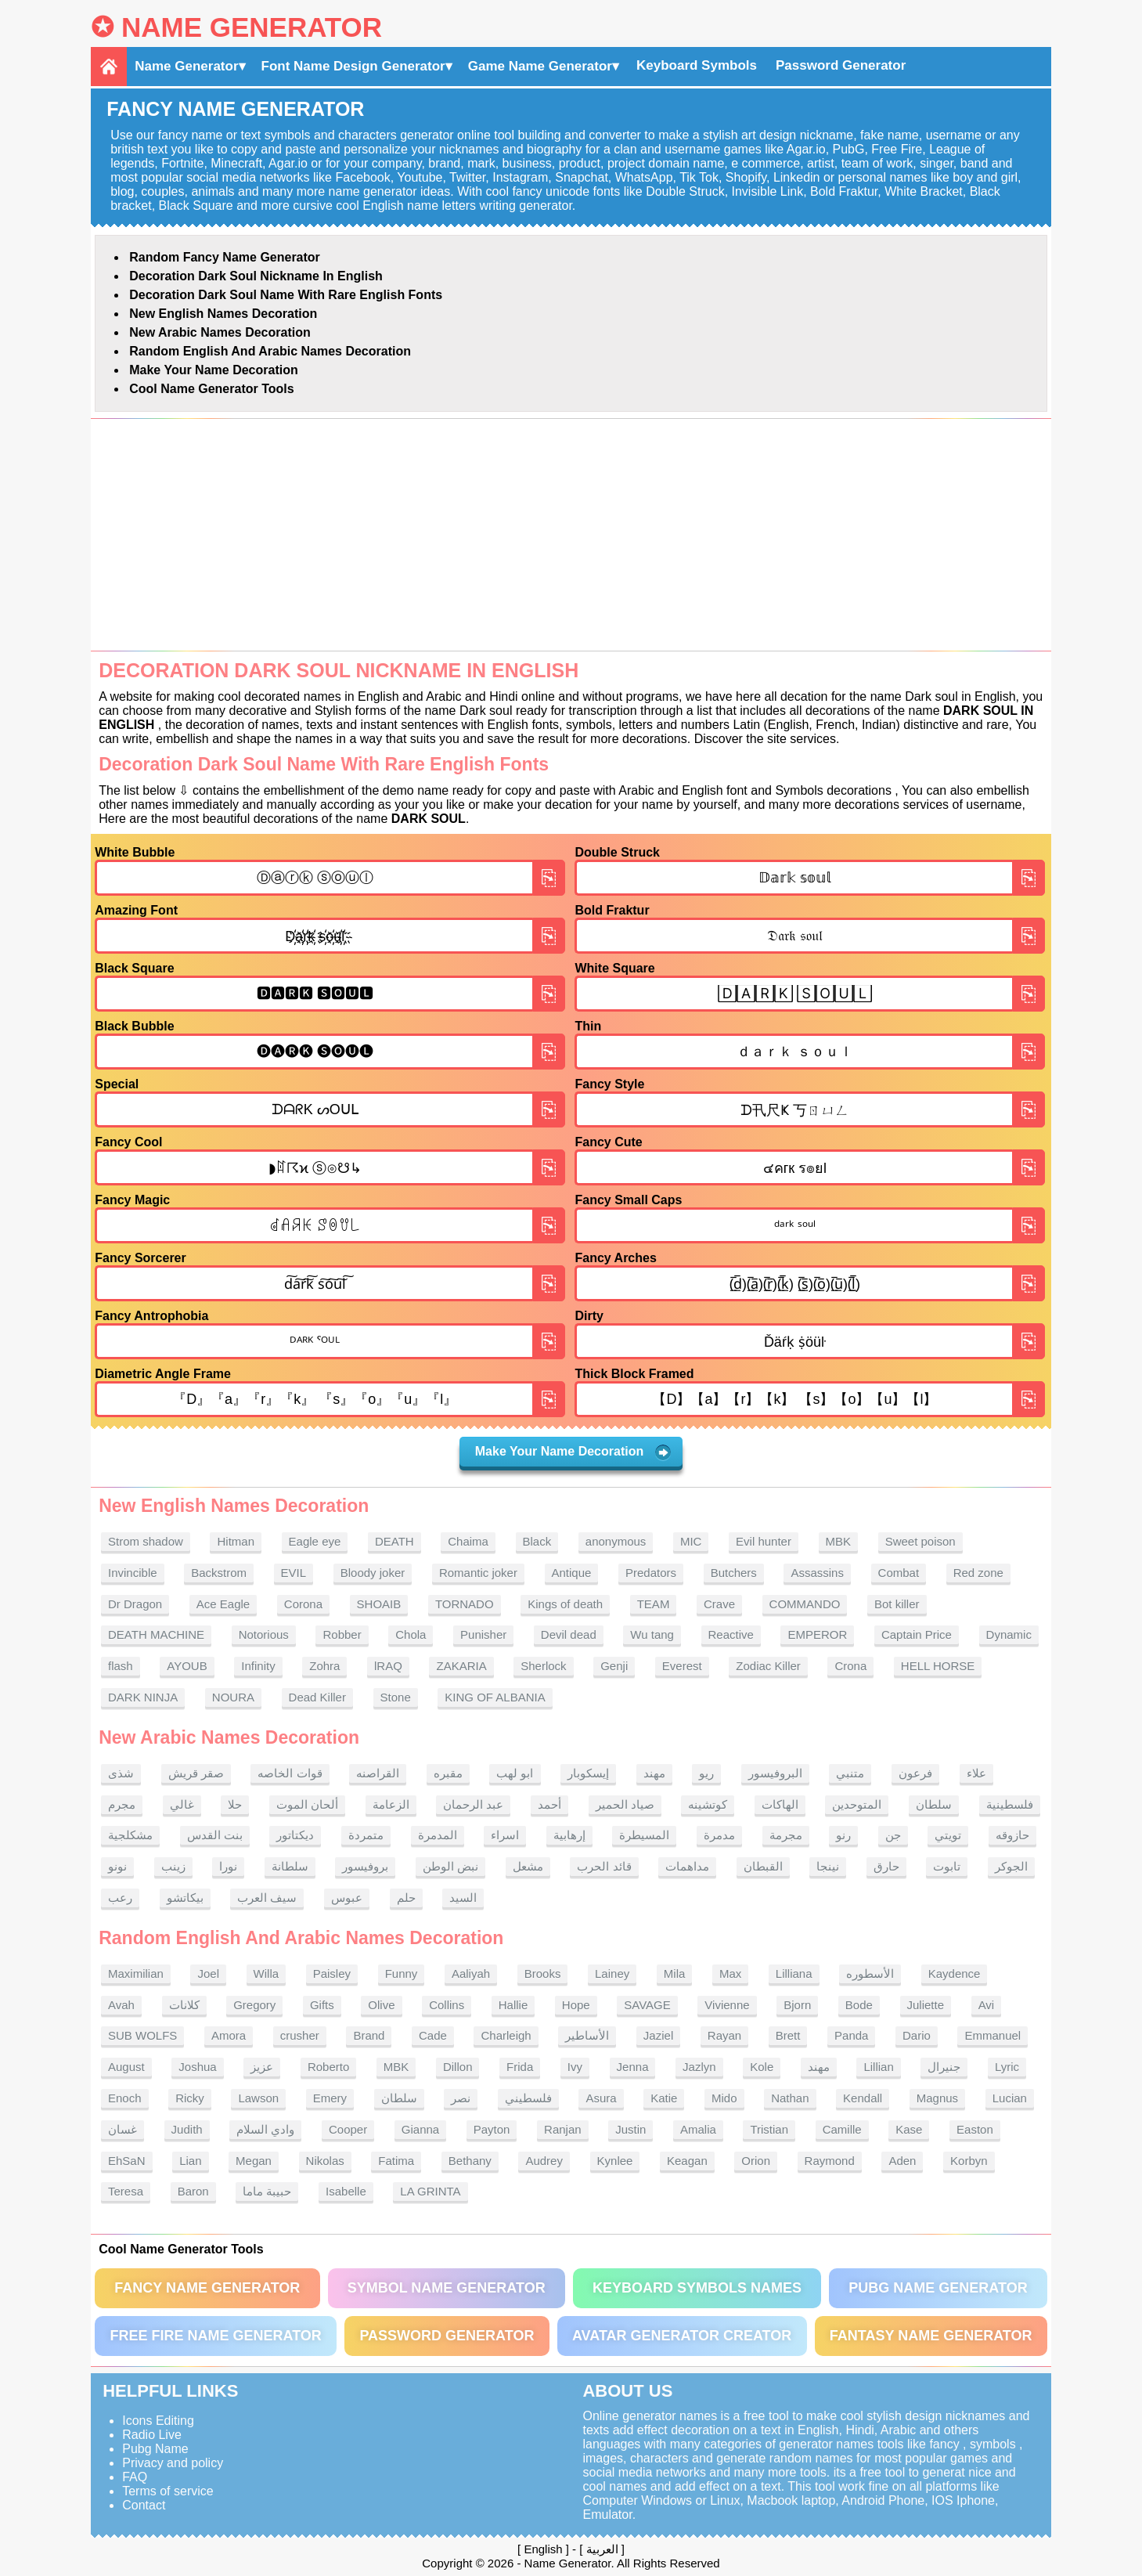 This screenshot has width=1142, height=2576. What do you see at coordinates (893, 1835) in the screenshot?
I see `جن` at bounding box center [893, 1835].